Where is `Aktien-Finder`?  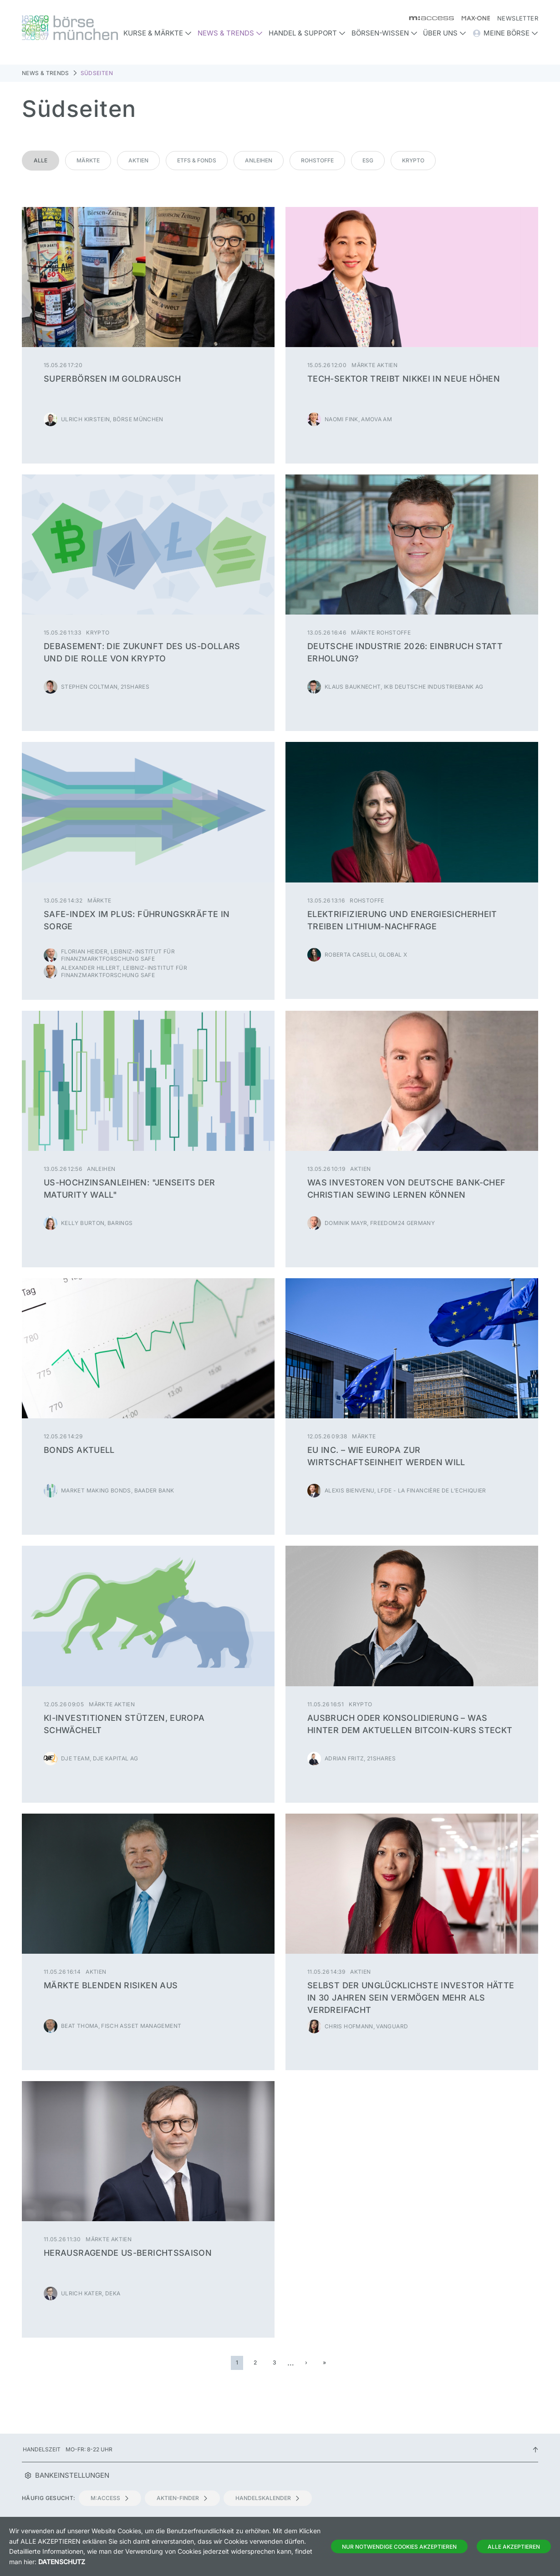 Aktien-Finder is located at coordinates (182, 2498).